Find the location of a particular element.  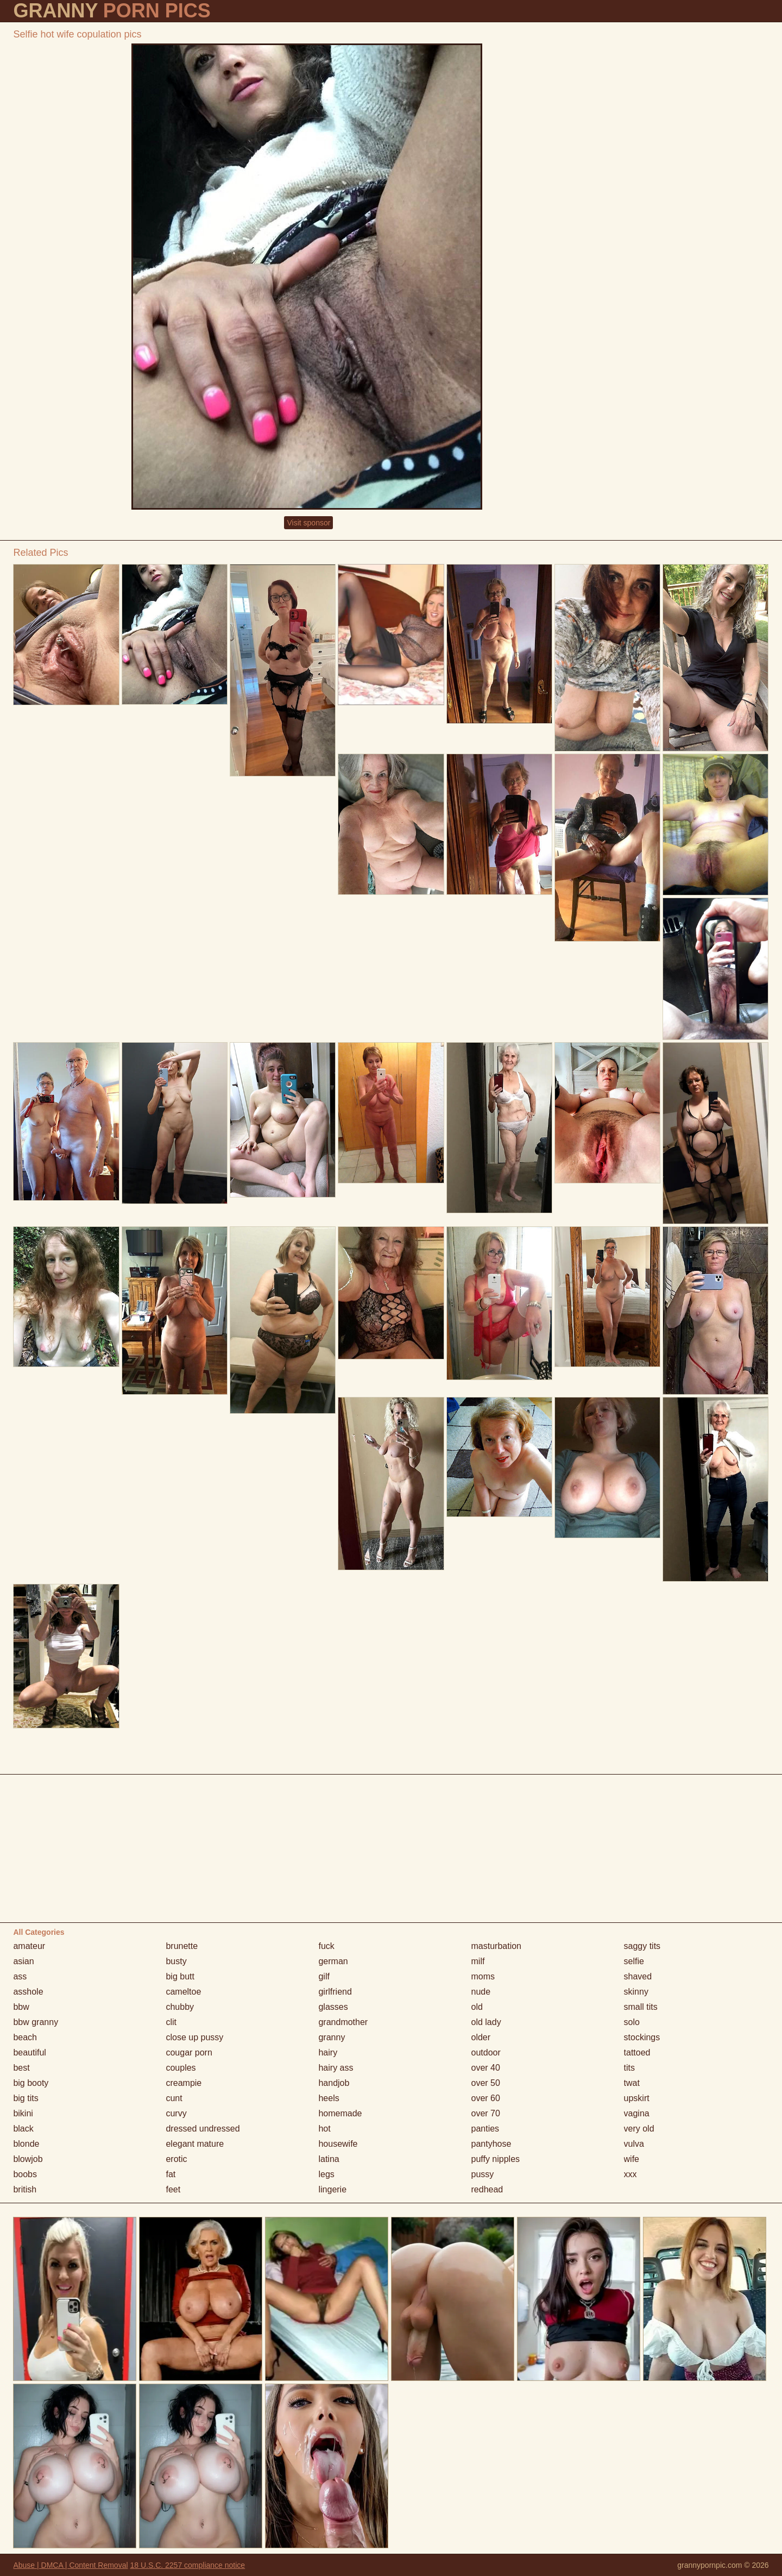

close up pussy is located at coordinates (194, 2037).